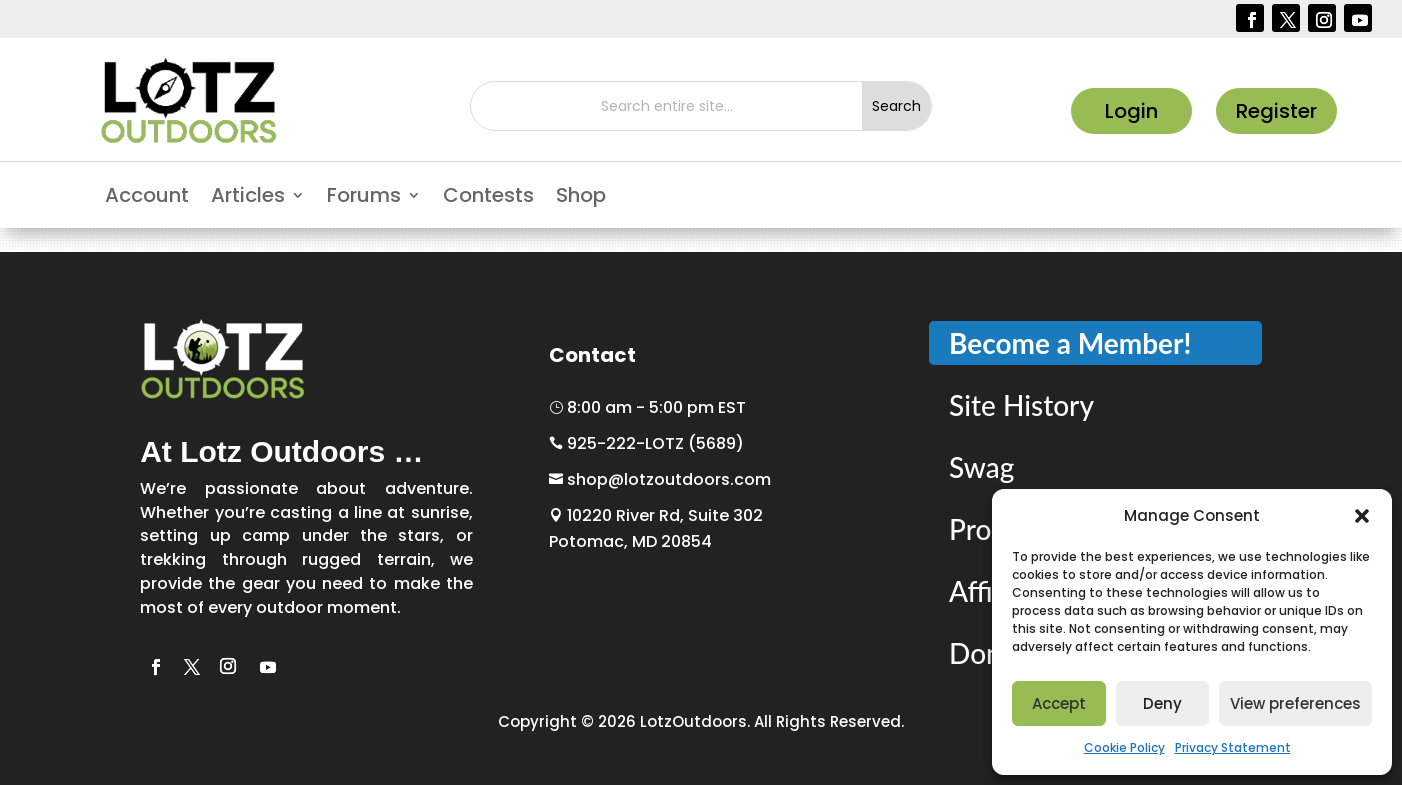 This screenshot has height=785, width=1402. What do you see at coordinates (147, 198) in the screenshot?
I see `Account` at bounding box center [147, 198].